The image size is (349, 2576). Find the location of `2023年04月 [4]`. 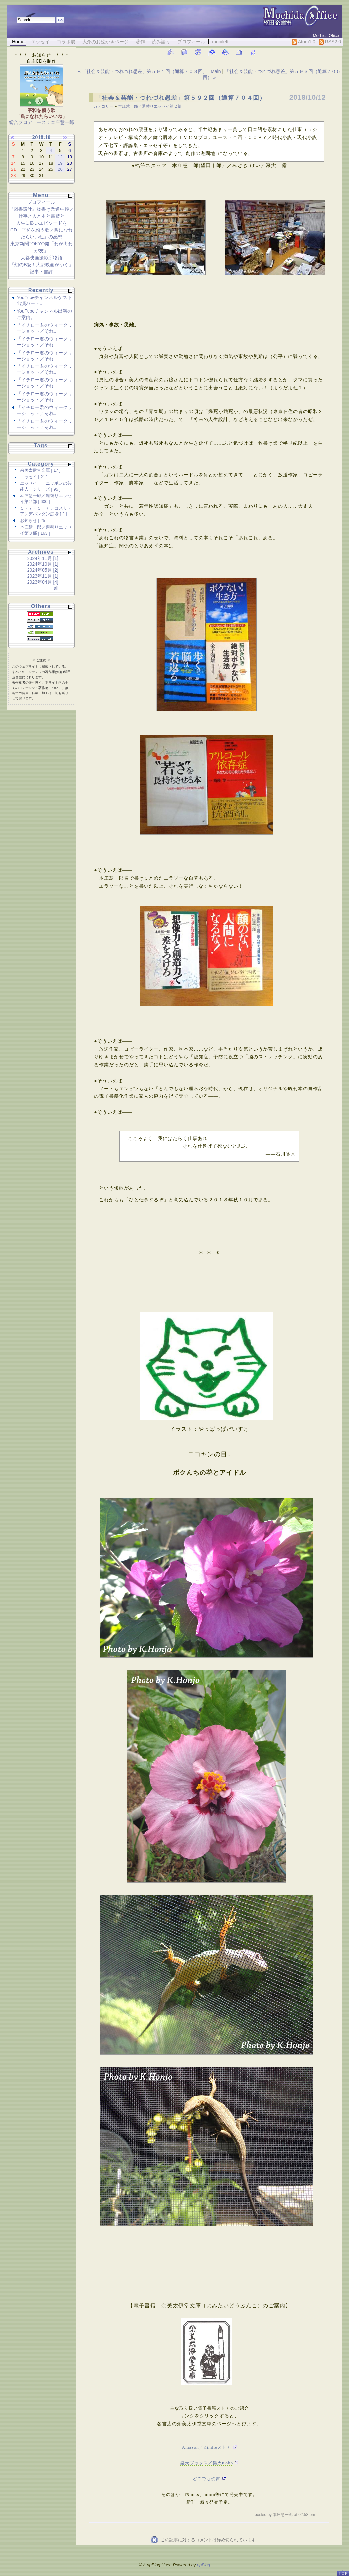

2023年04月 [4] is located at coordinates (42, 582).